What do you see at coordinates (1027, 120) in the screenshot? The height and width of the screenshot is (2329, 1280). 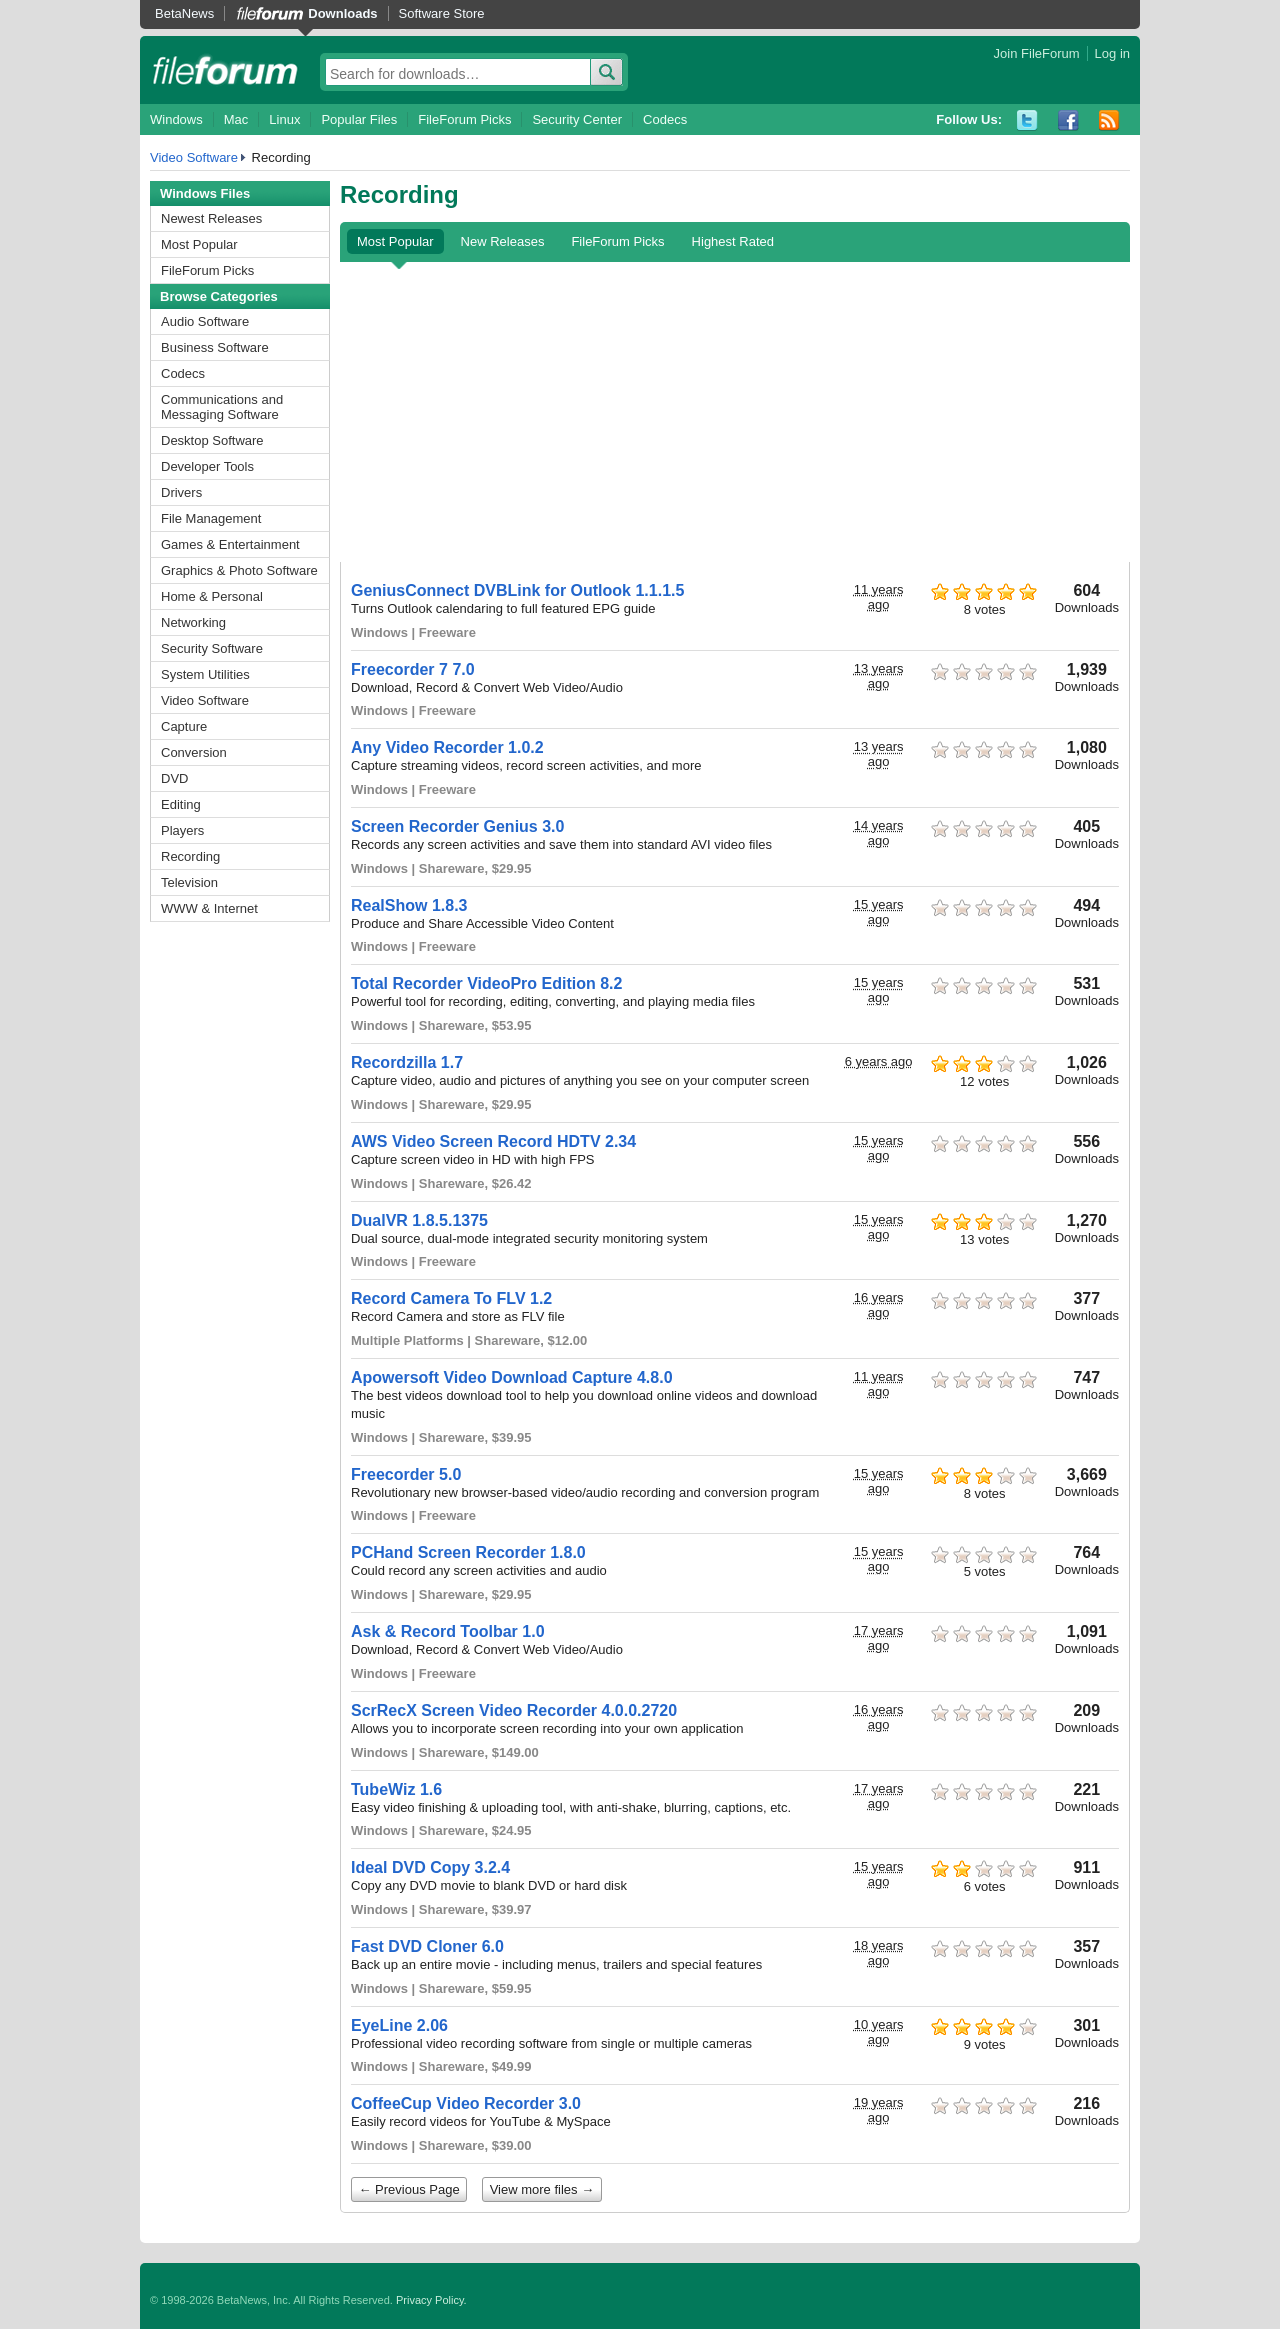 I see `Twitter` at bounding box center [1027, 120].